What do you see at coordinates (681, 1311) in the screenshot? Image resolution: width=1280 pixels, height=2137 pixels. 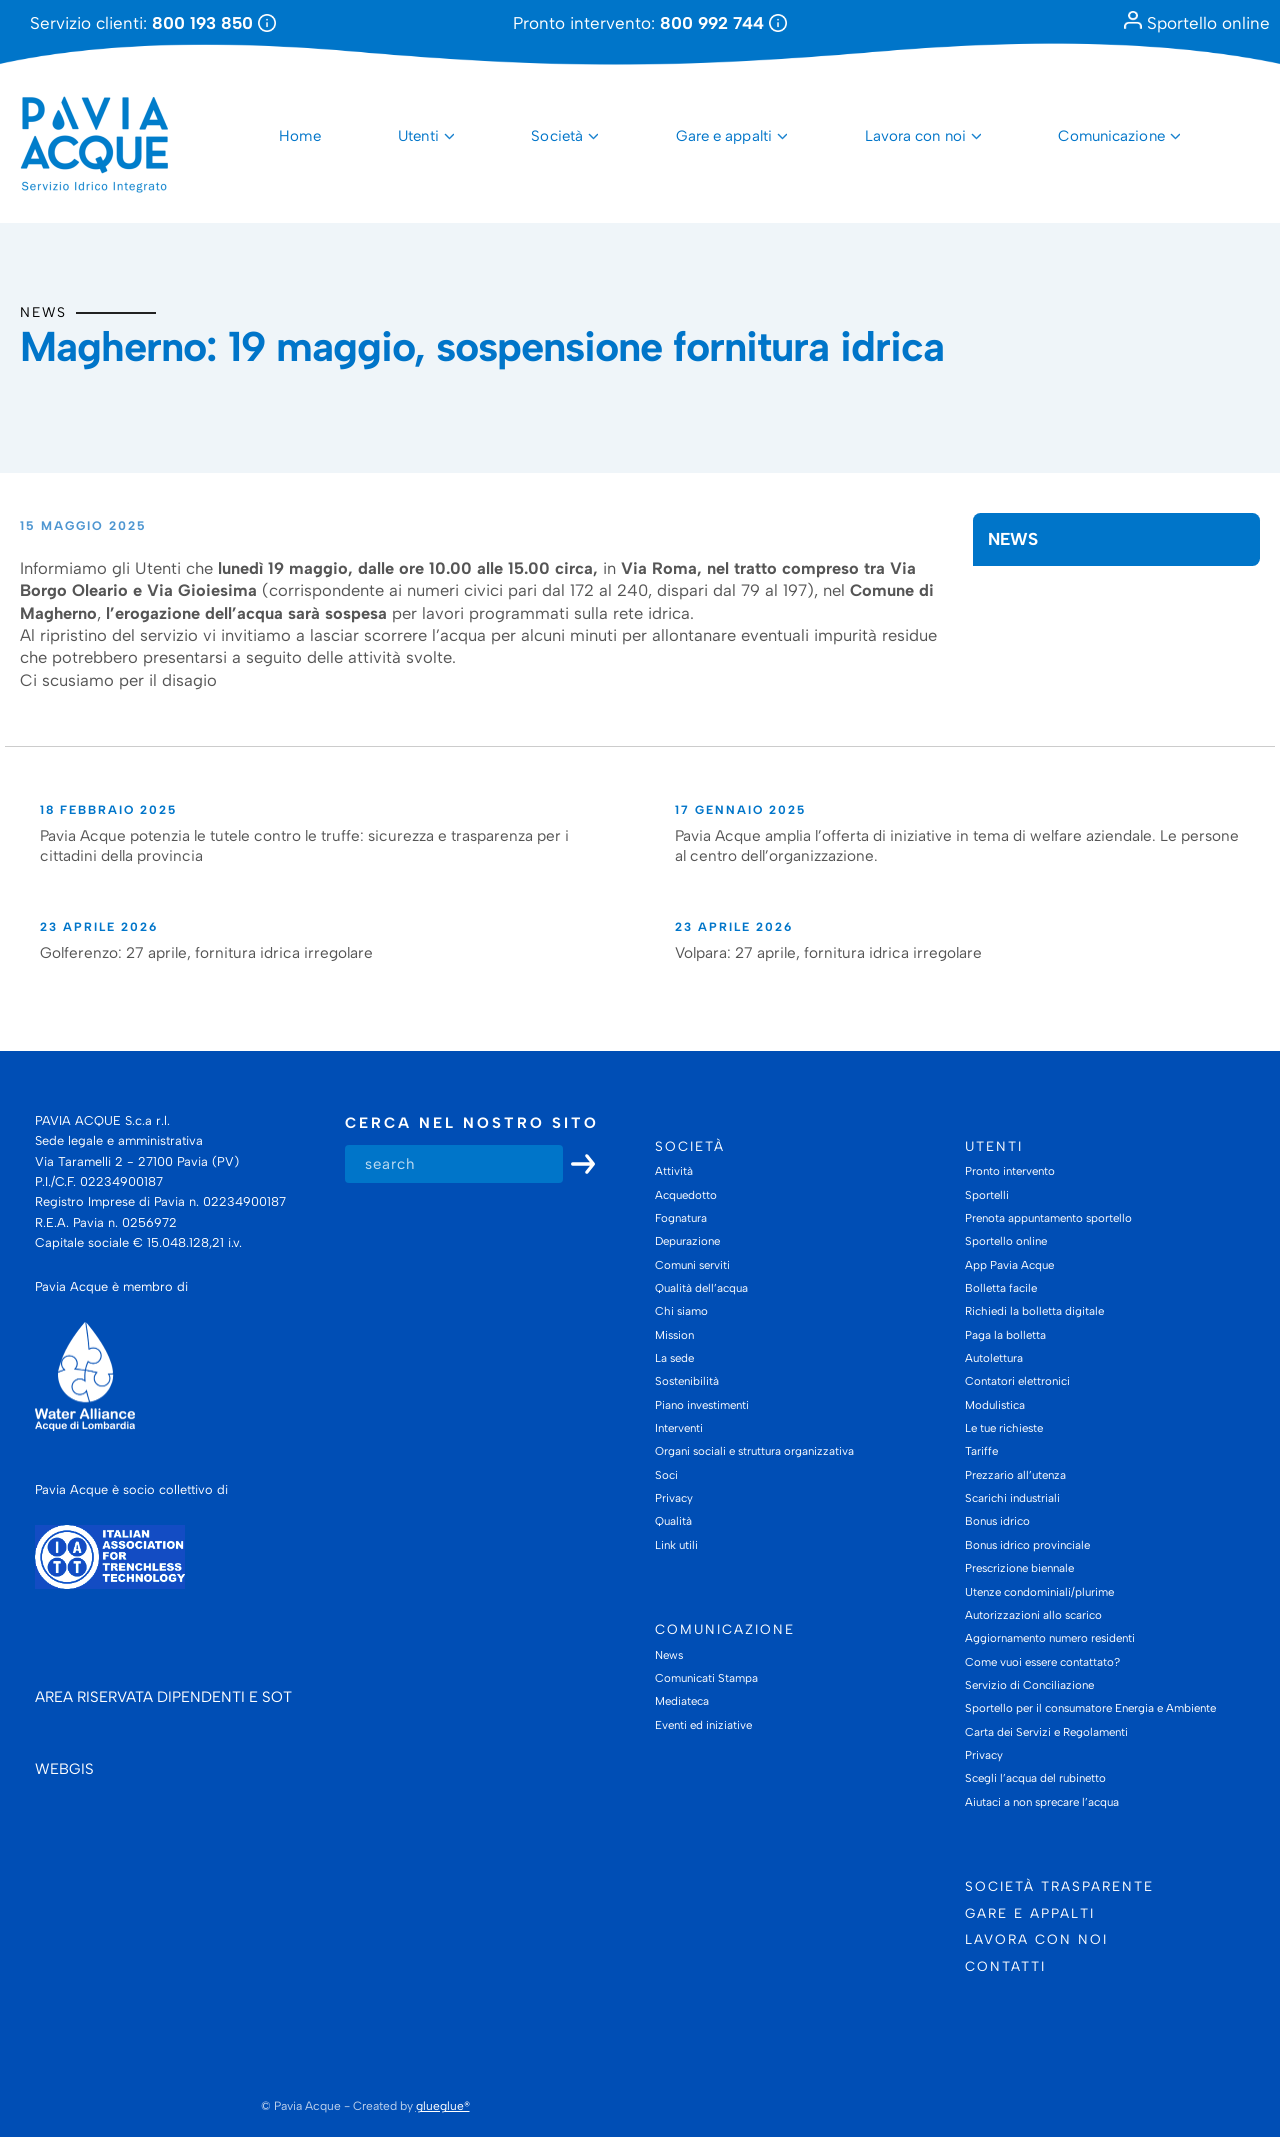 I see `Chi siamo` at bounding box center [681, 1311].